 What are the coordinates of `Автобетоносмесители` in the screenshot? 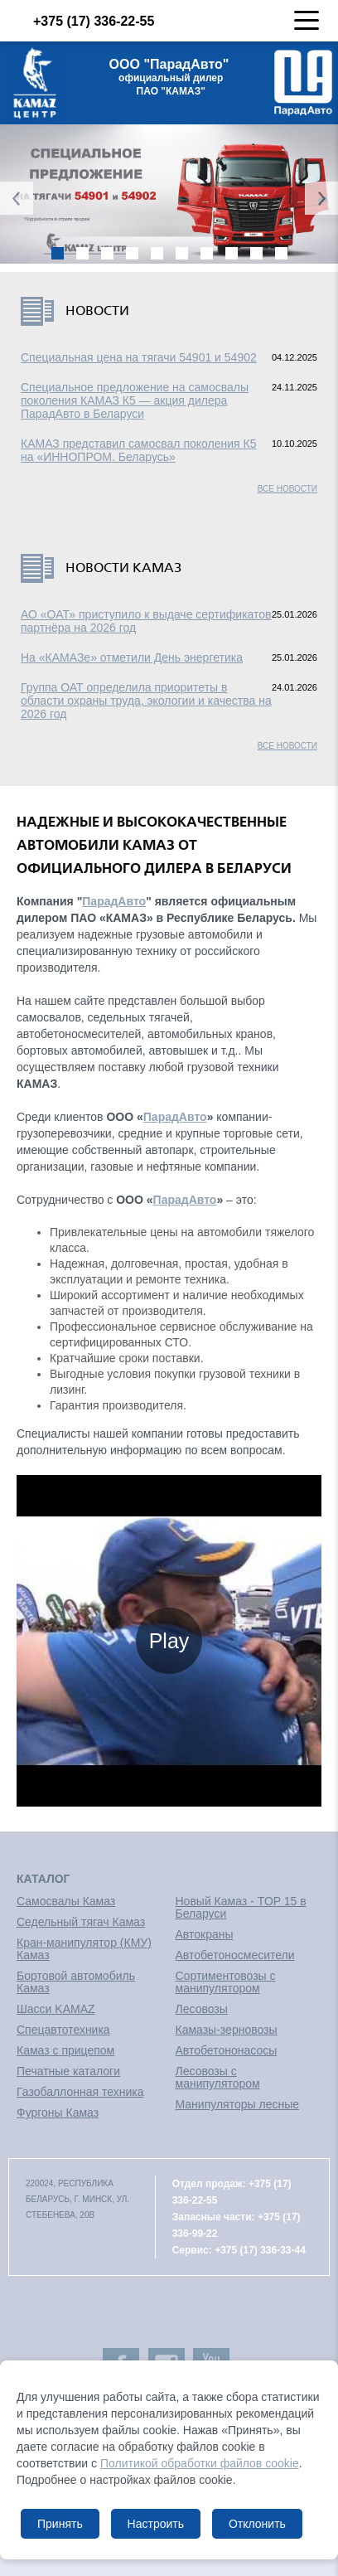 It's located at (235, 1955).